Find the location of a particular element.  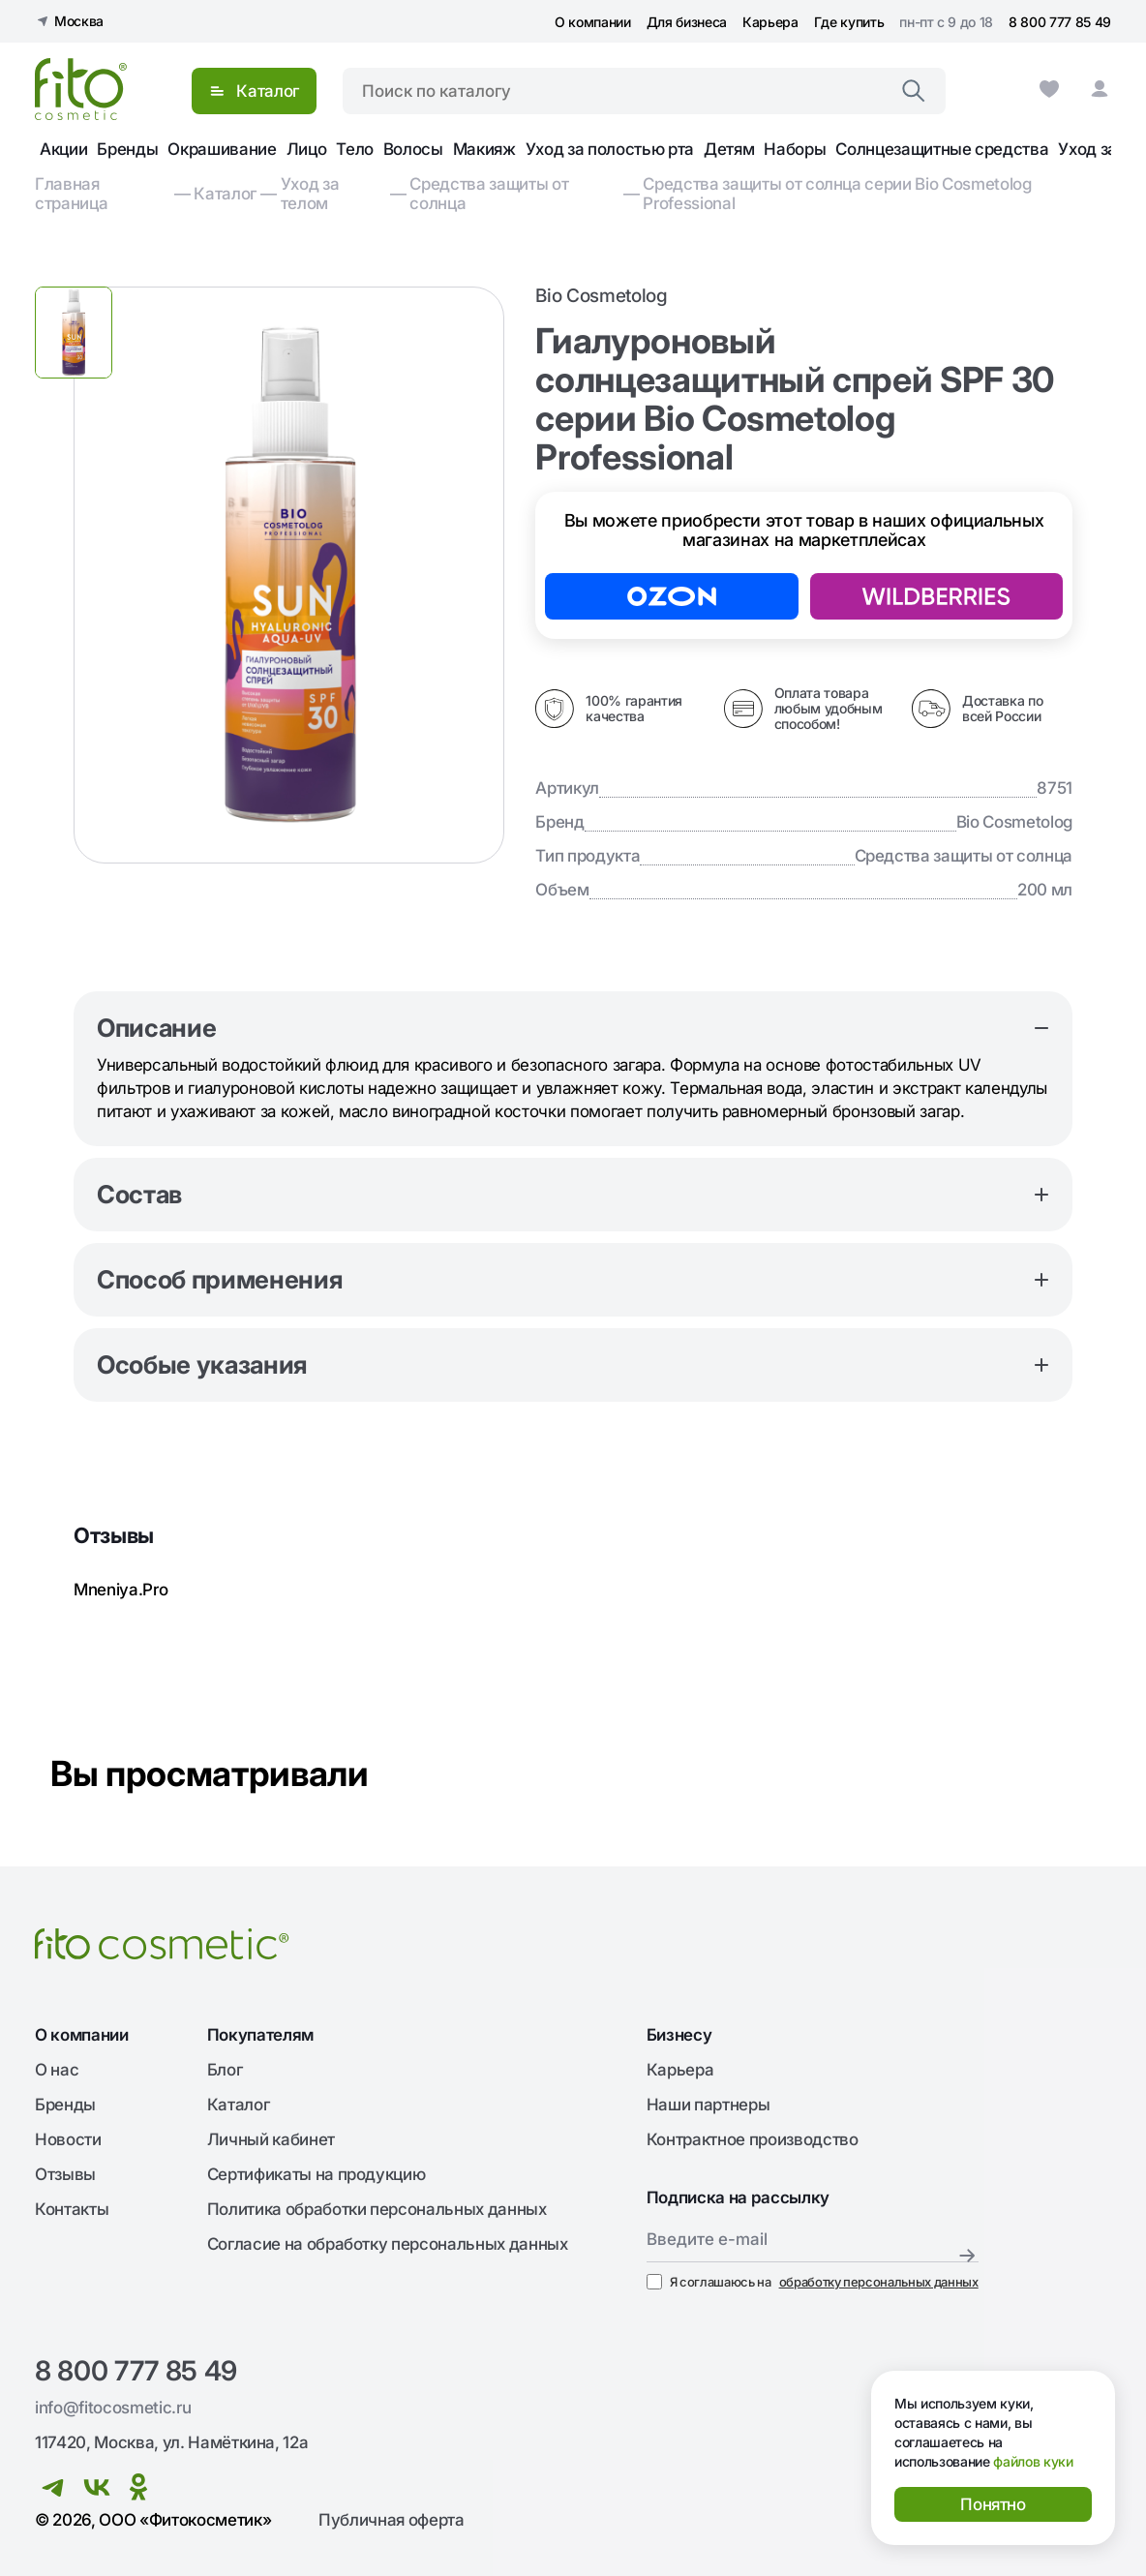

Наши партнеры is located at coordinates (708, 2104).